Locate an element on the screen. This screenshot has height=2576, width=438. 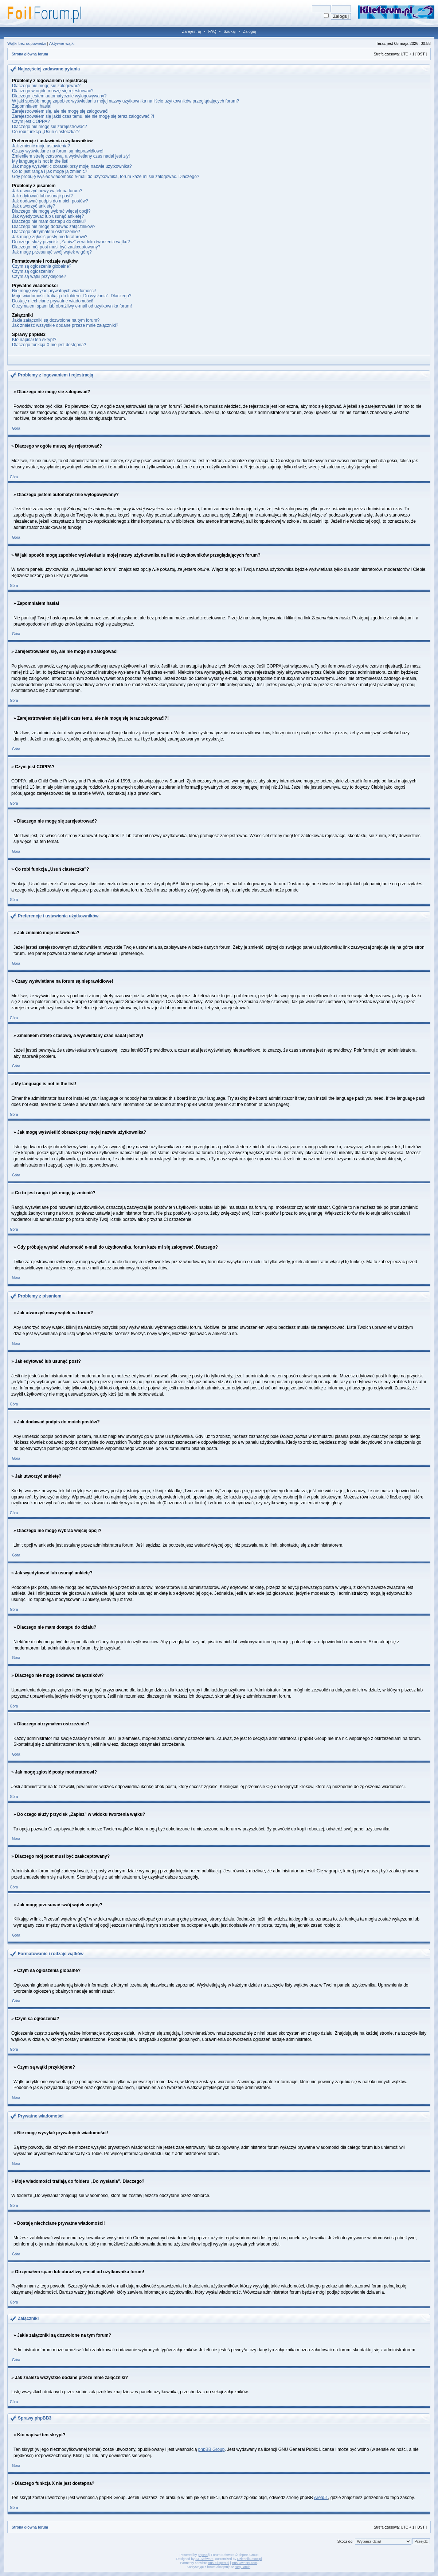
My language is not in the list! is located at coordinates (40, 161).